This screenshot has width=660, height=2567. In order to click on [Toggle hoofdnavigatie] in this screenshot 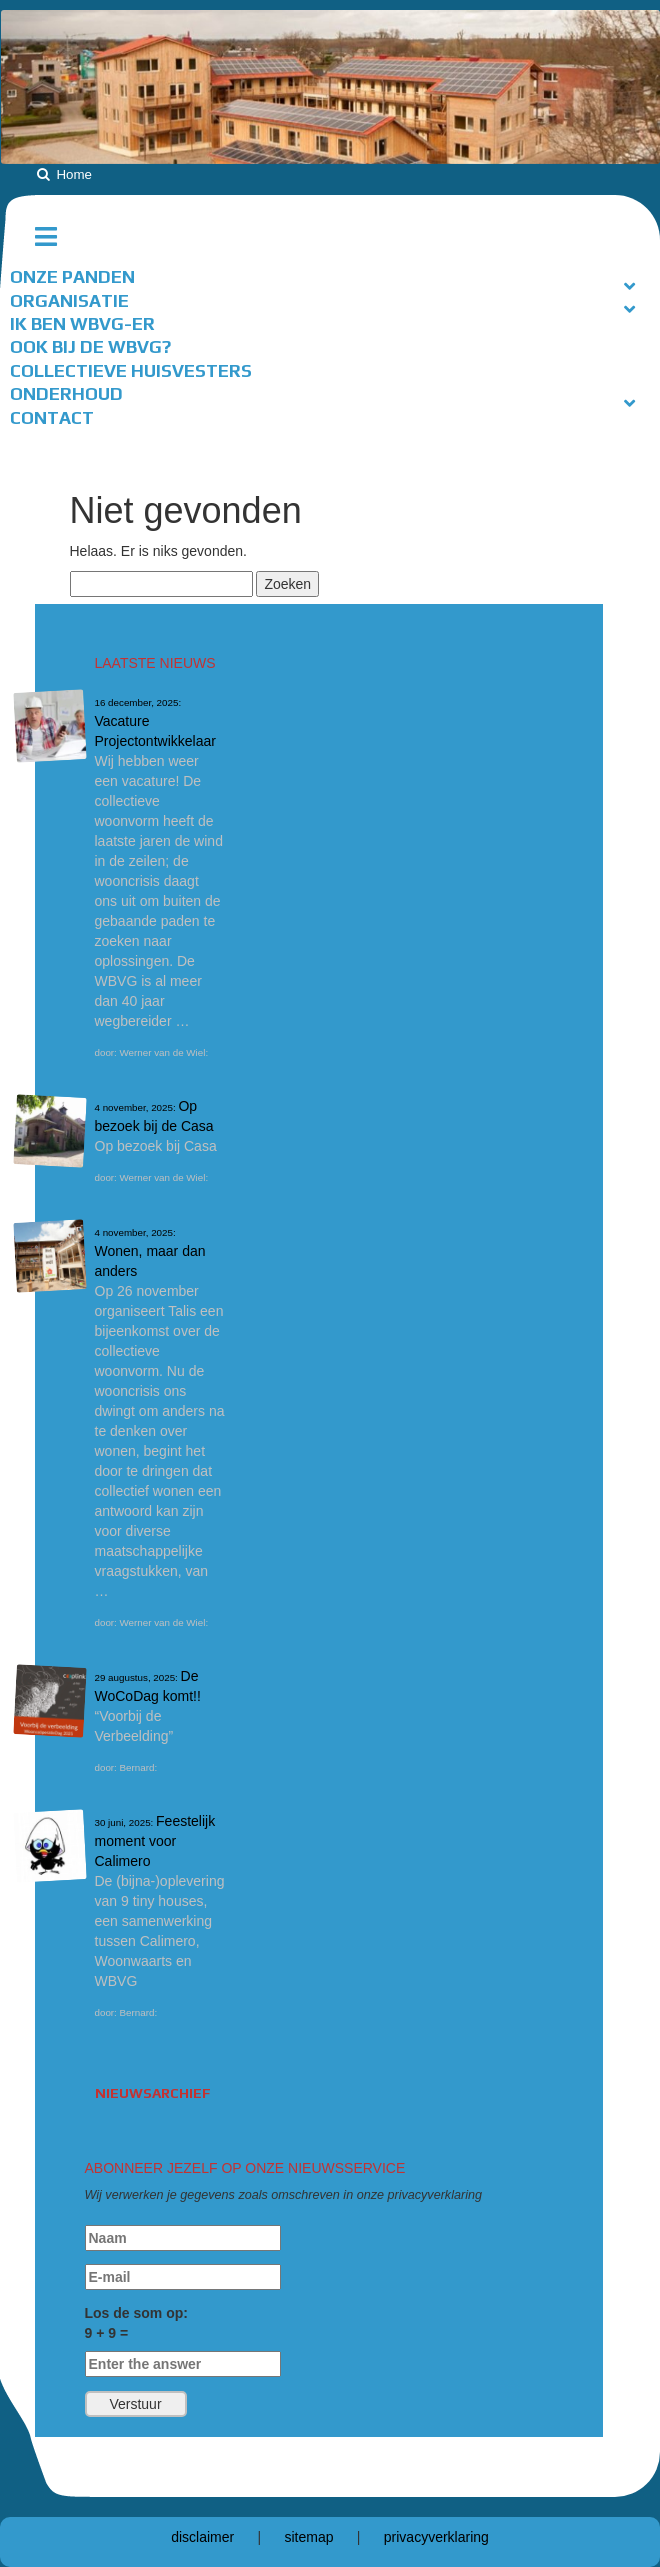, I will do `click(54, 237)`.